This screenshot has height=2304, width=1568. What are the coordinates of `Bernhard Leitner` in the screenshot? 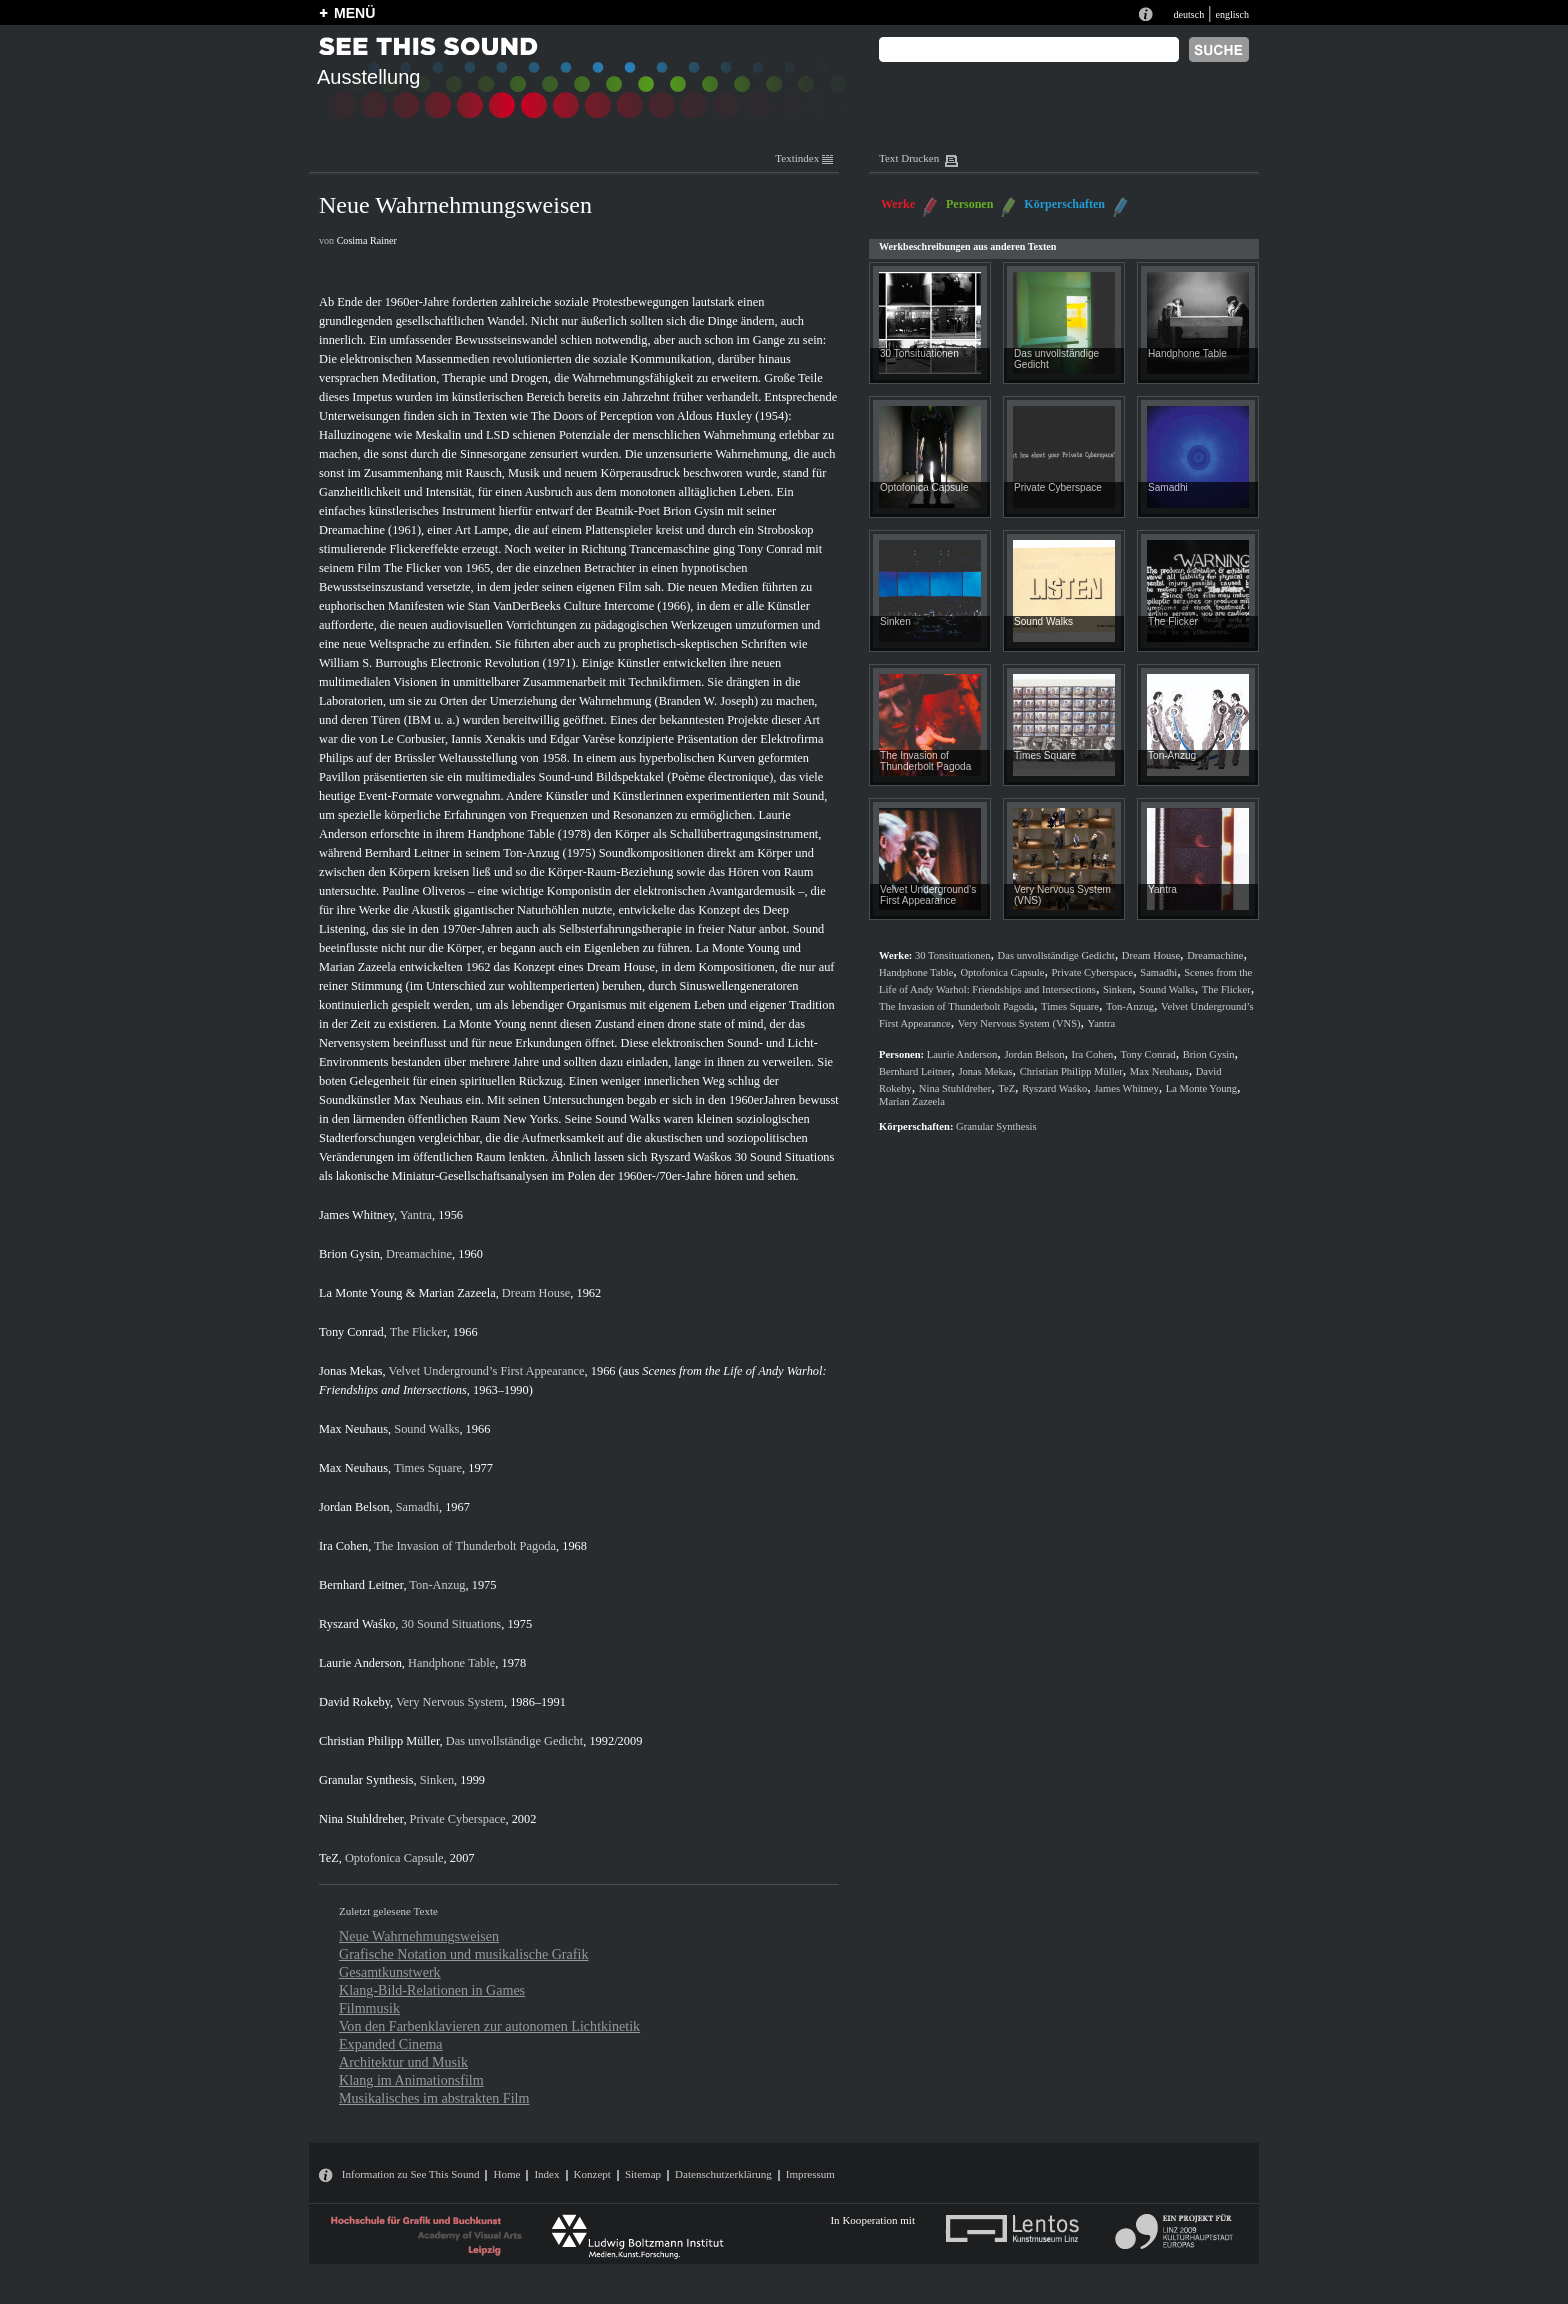 It's located at (407, 853).